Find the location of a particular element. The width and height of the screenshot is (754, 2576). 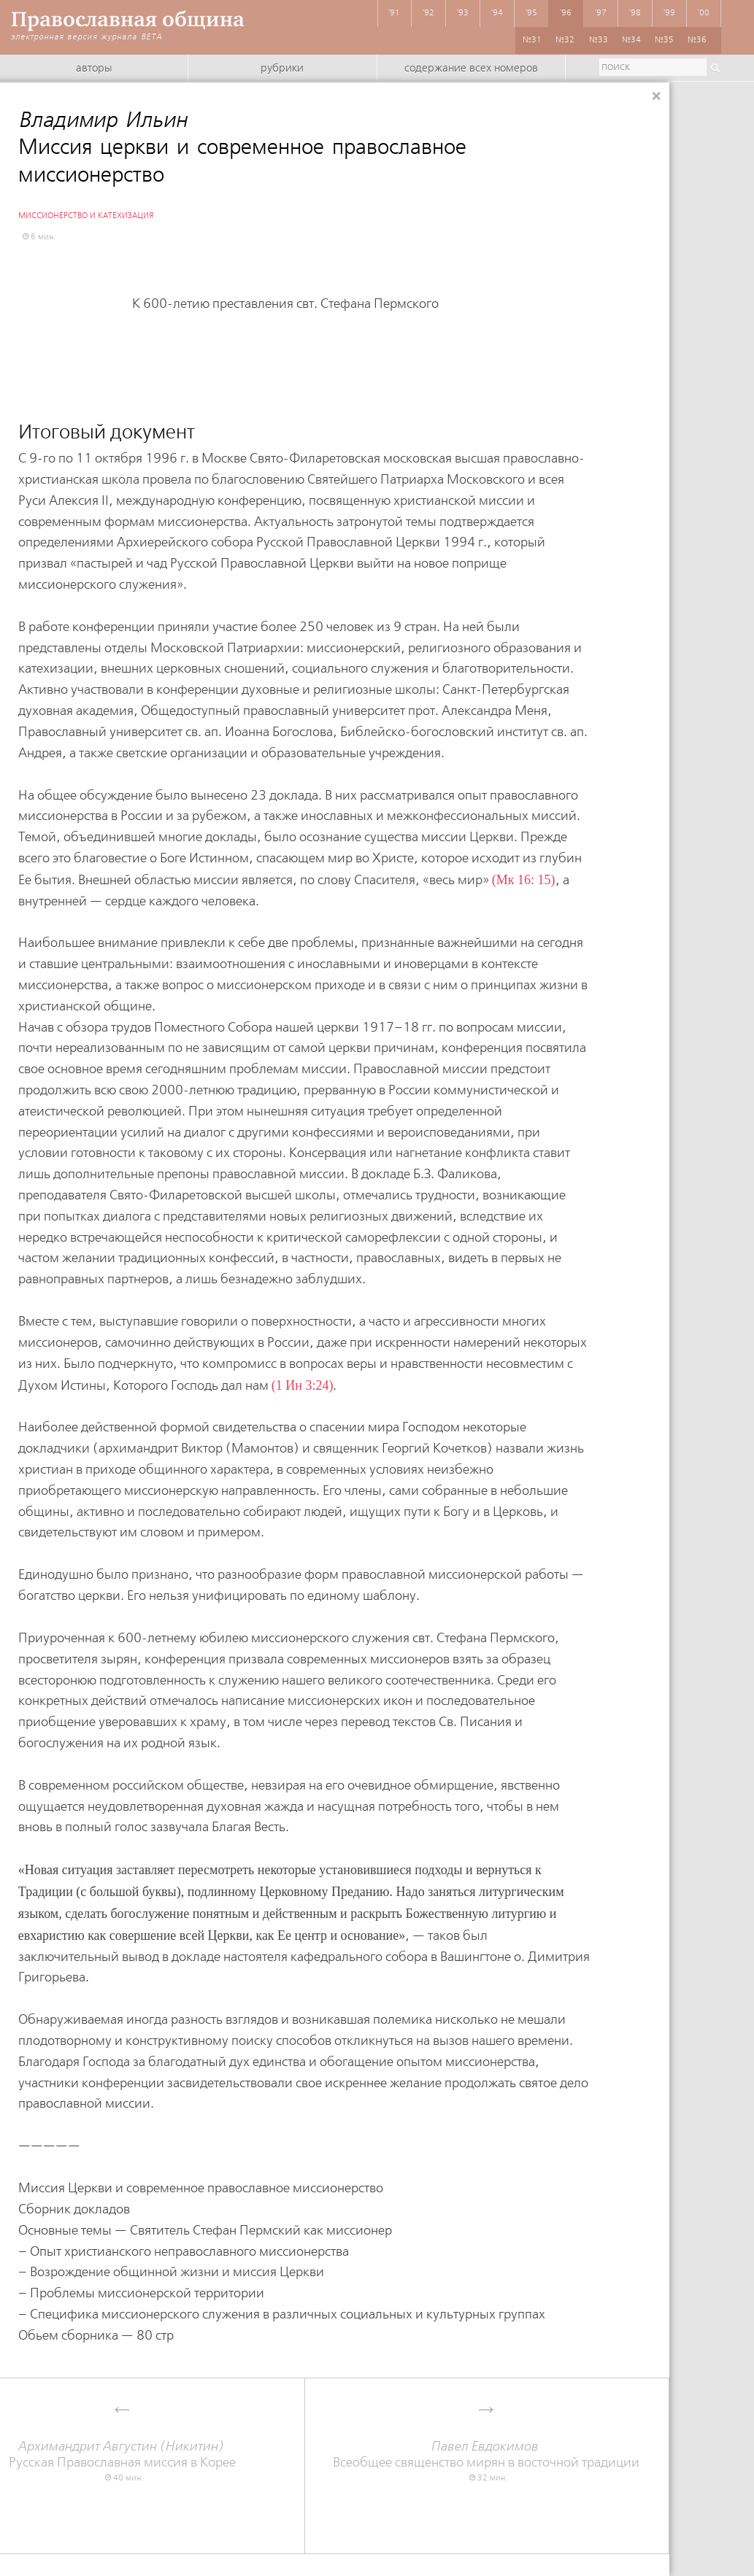

'94 is located at coordinates (497, 13).